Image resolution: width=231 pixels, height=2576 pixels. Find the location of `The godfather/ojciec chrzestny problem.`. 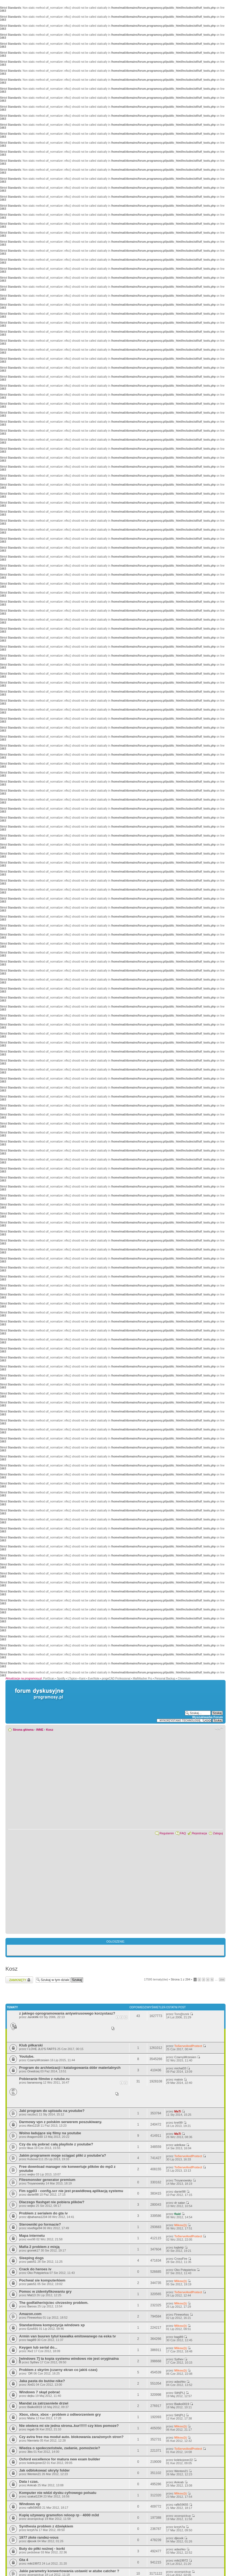

The godfather/ojciec chrzestny problem. is located at coordinates (53, 2303).